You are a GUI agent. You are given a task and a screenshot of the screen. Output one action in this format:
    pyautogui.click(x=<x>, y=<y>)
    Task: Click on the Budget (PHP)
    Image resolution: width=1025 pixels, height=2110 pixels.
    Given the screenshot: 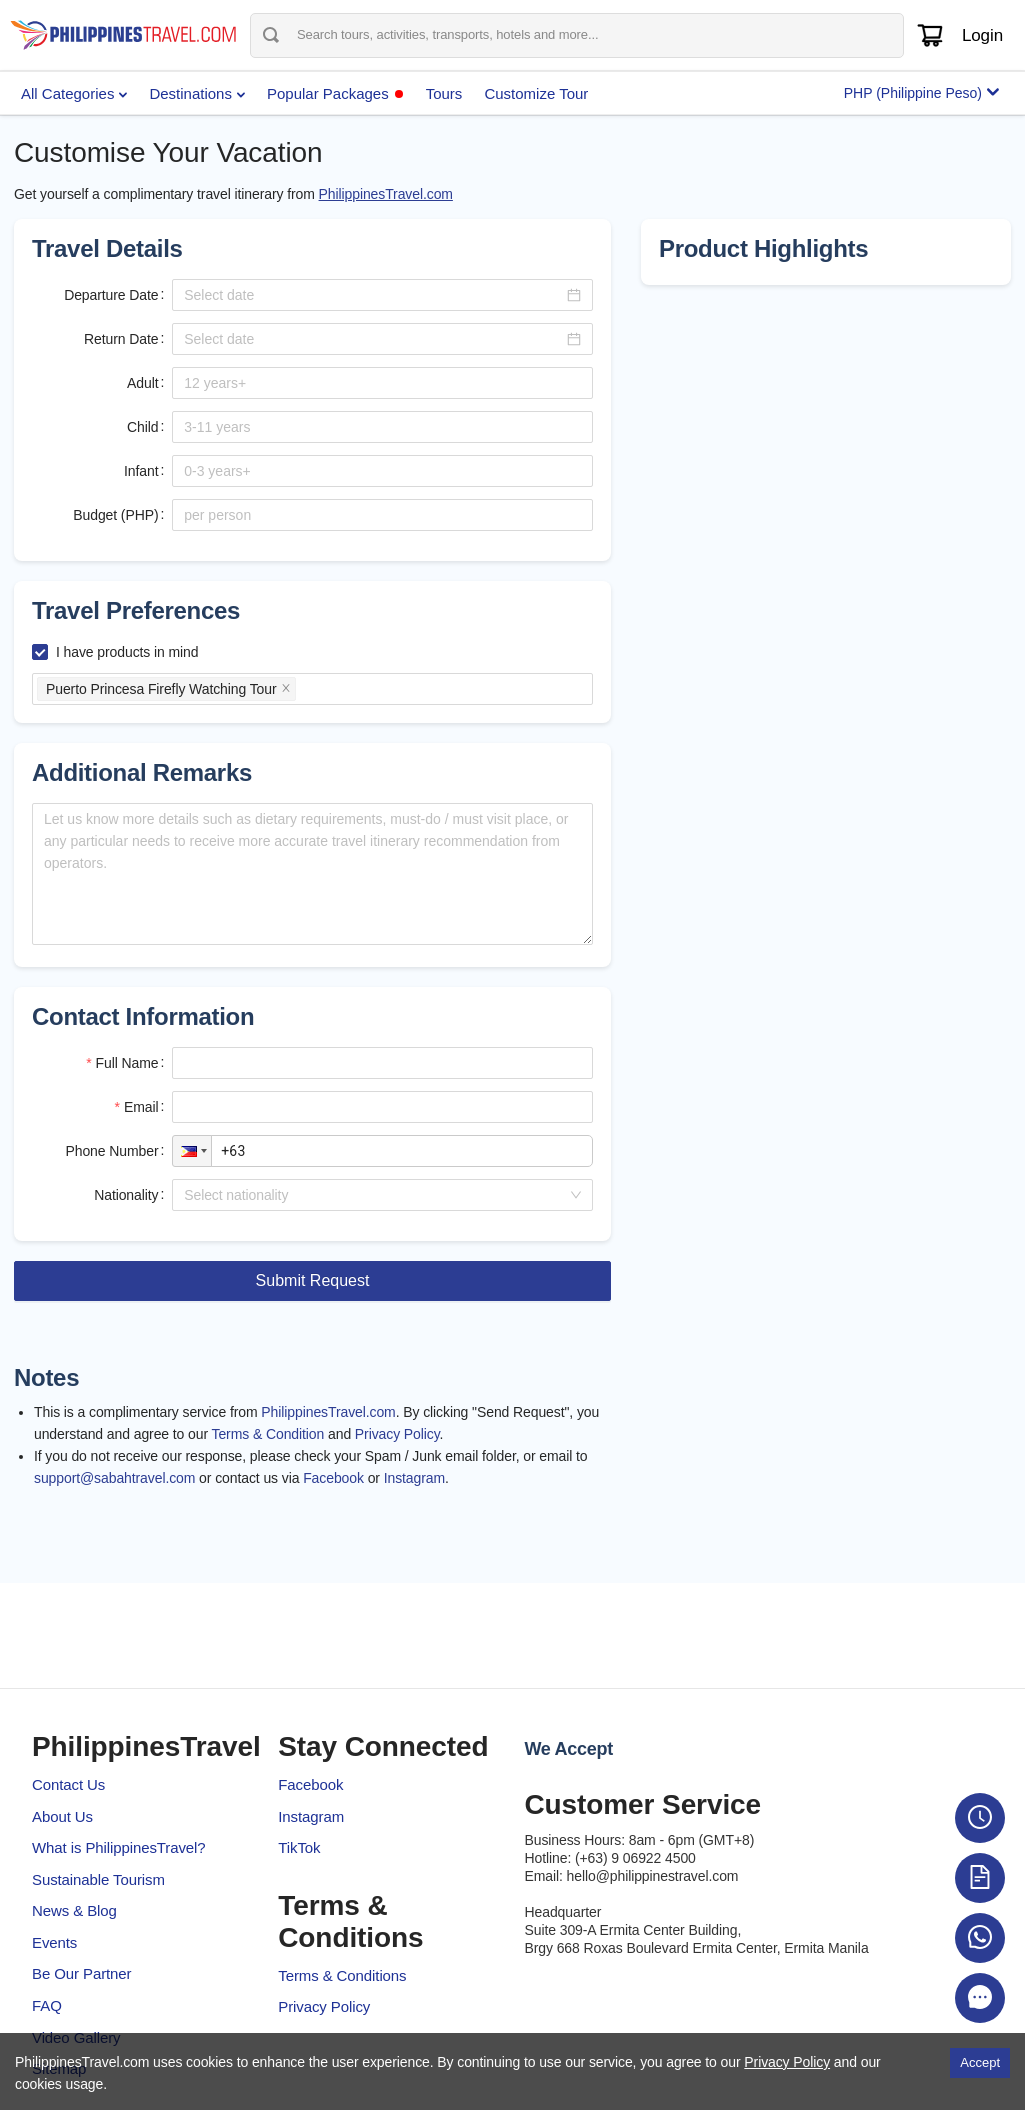 What is the action you would take?
    pyautogui.click(x=115, y=515)
    